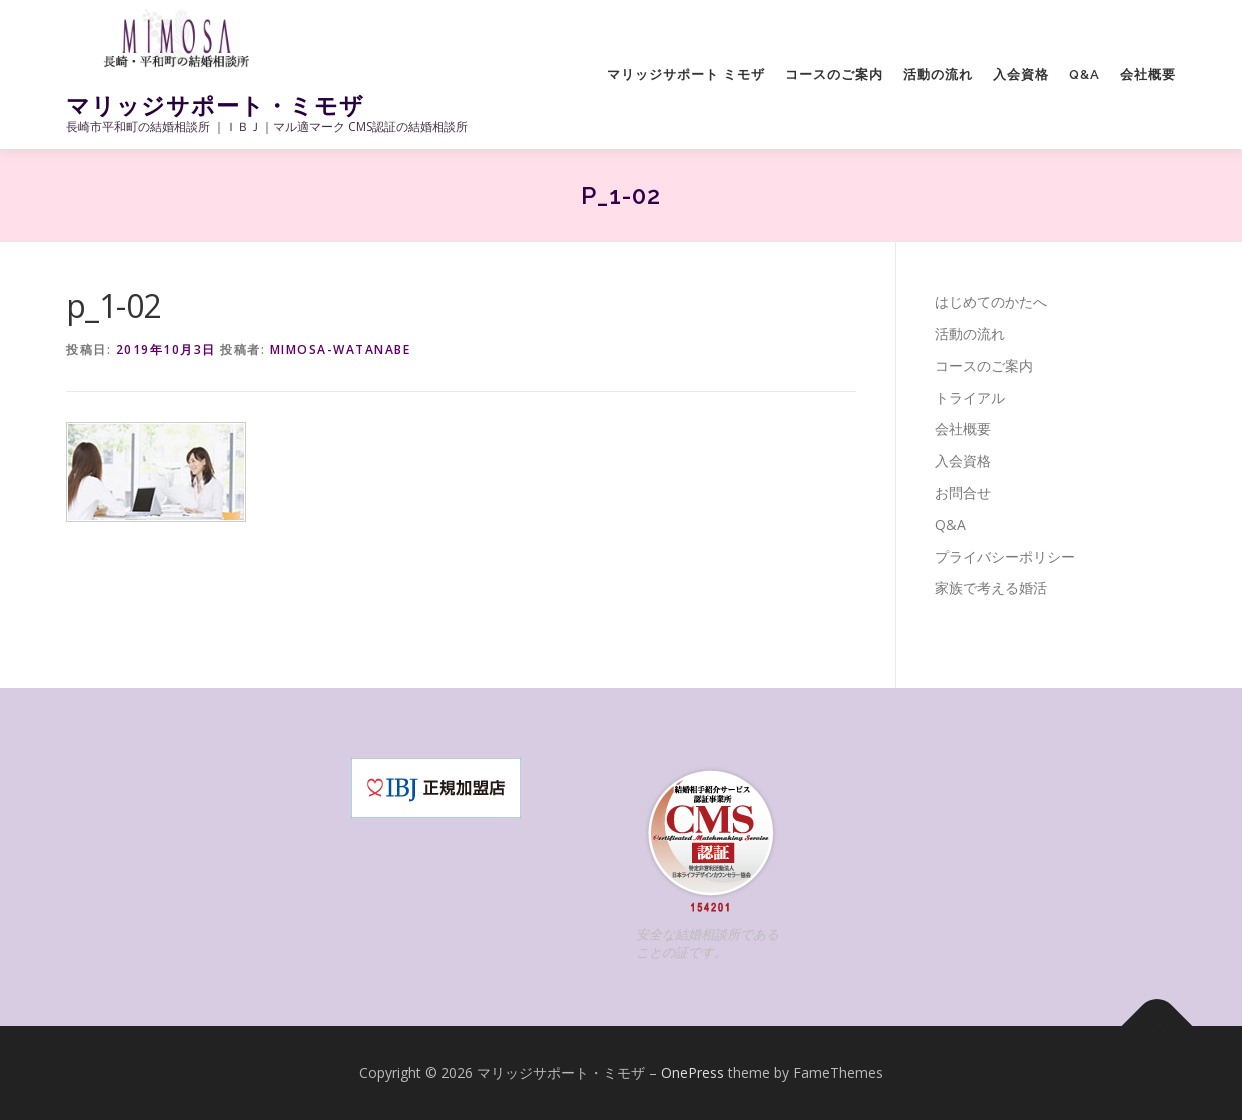 The image size is (1242, 1120). What do you see at coordinates (938, 74) in the screenshot?
I see `活動の流れ` at bounding box center [938, 74].